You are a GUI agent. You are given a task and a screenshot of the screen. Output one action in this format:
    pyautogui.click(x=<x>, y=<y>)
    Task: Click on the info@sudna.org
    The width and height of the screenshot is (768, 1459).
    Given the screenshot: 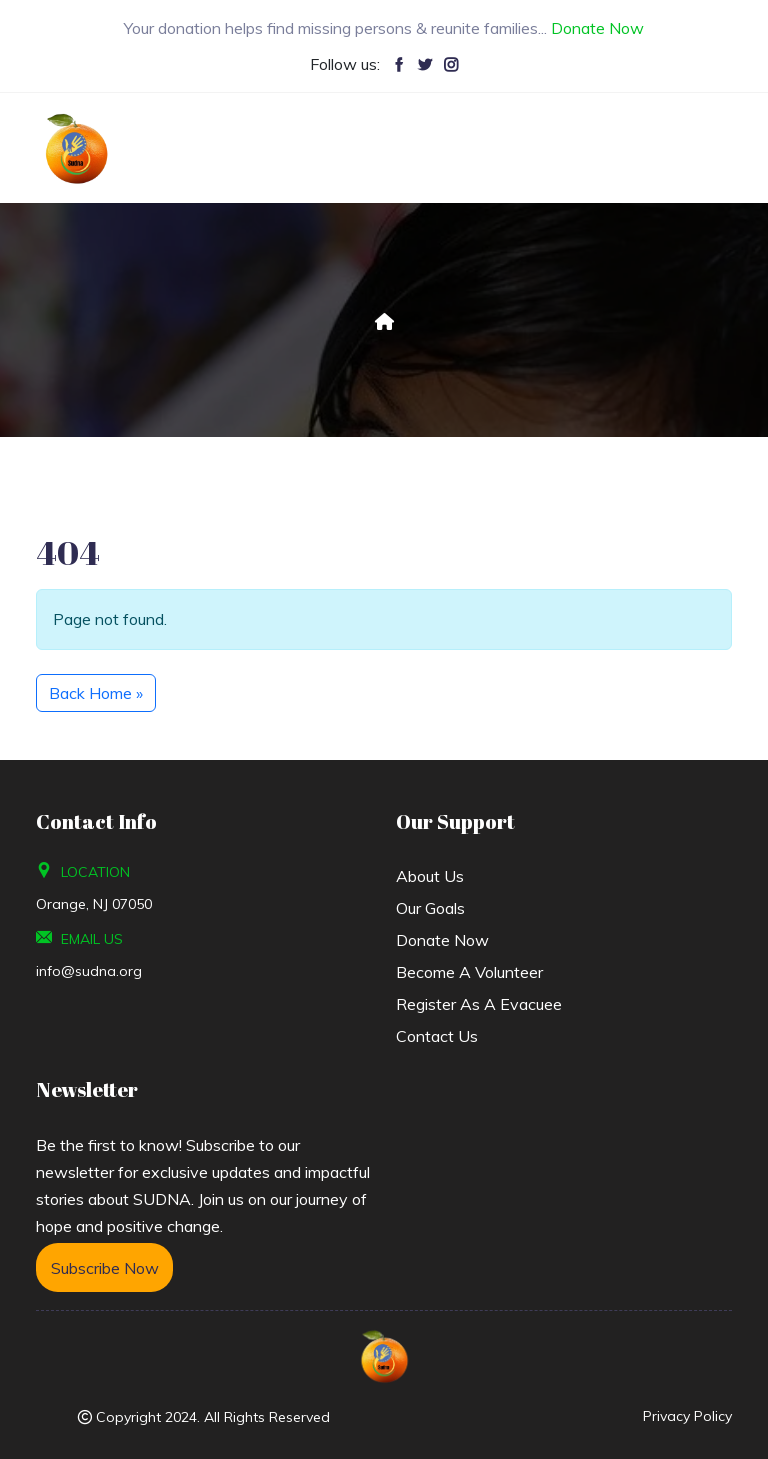 What is the action you would take?
    pyautogui.click(x=89, y=971)
    